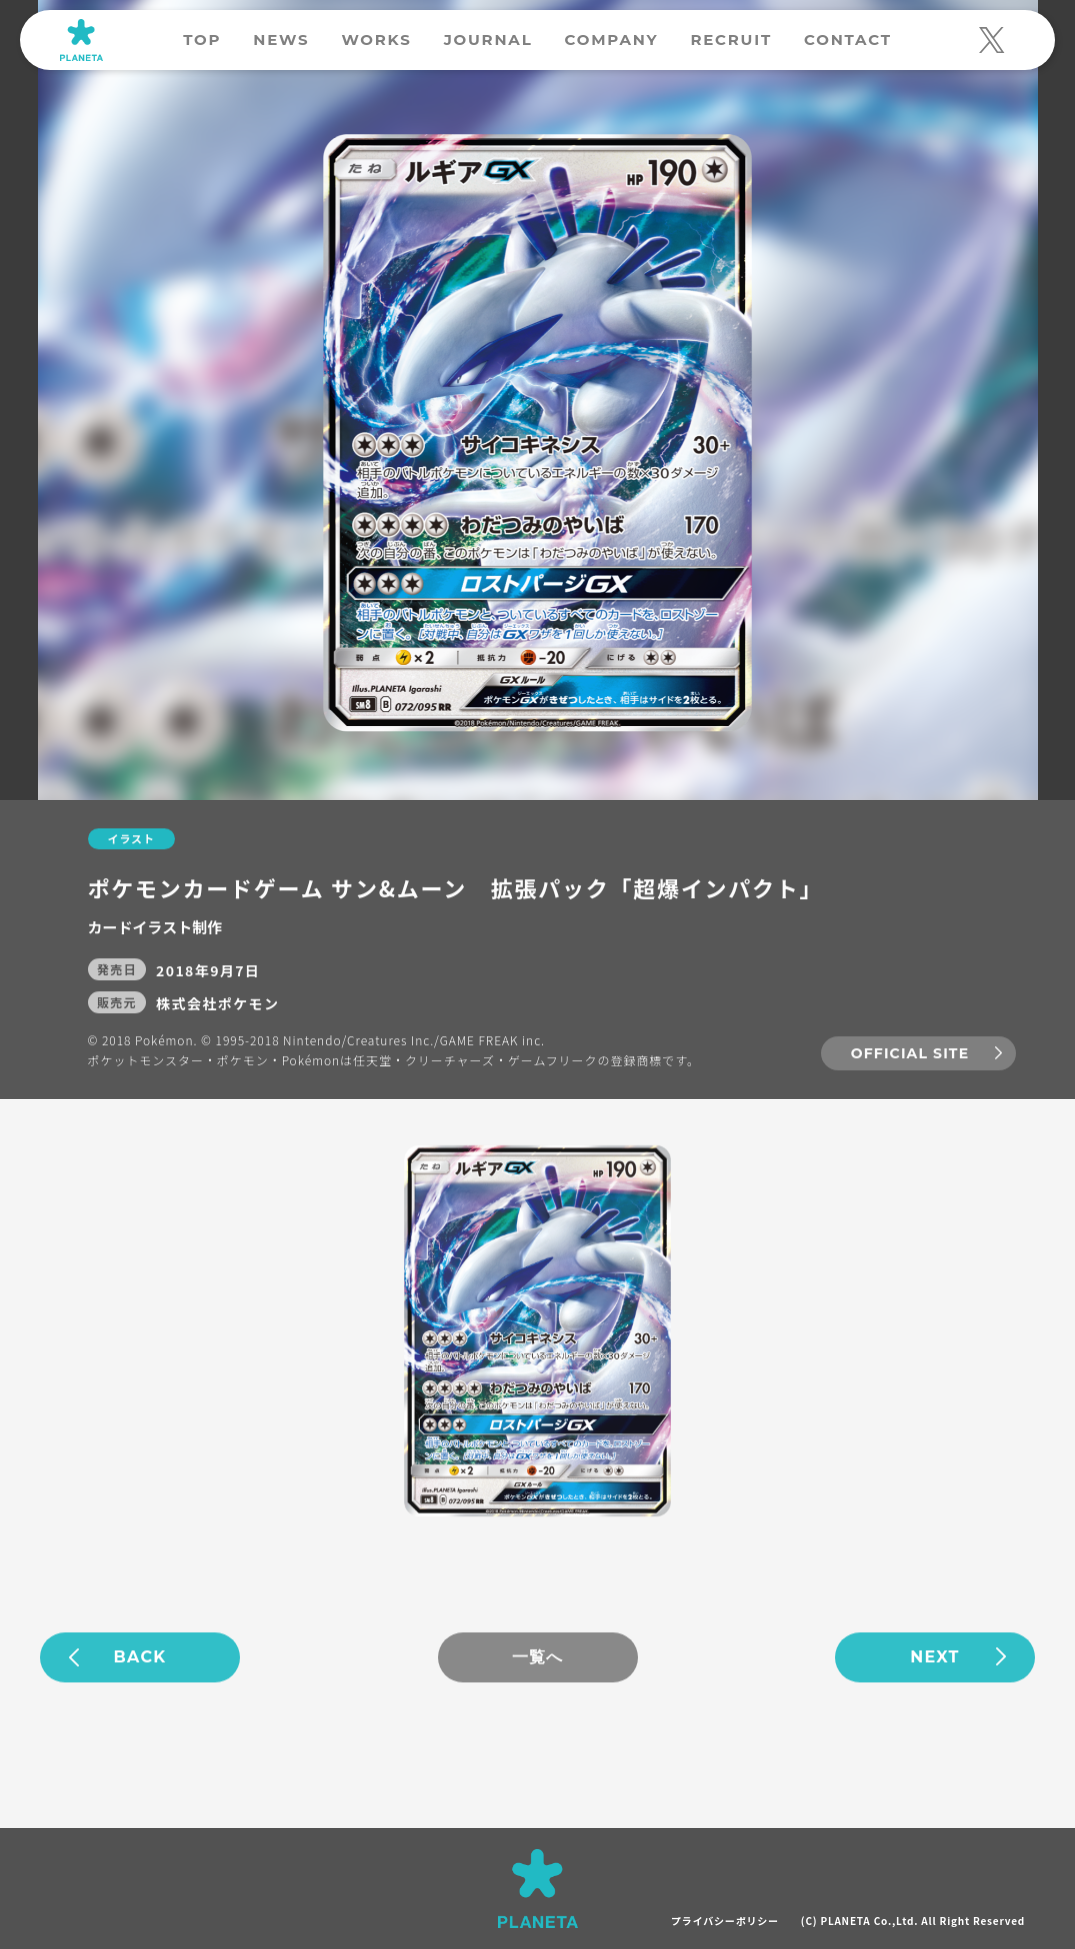  What do you see at coordinates (731, 39) in the screenshot?
I see `RECRUIT` at bounding box center [731, 39].